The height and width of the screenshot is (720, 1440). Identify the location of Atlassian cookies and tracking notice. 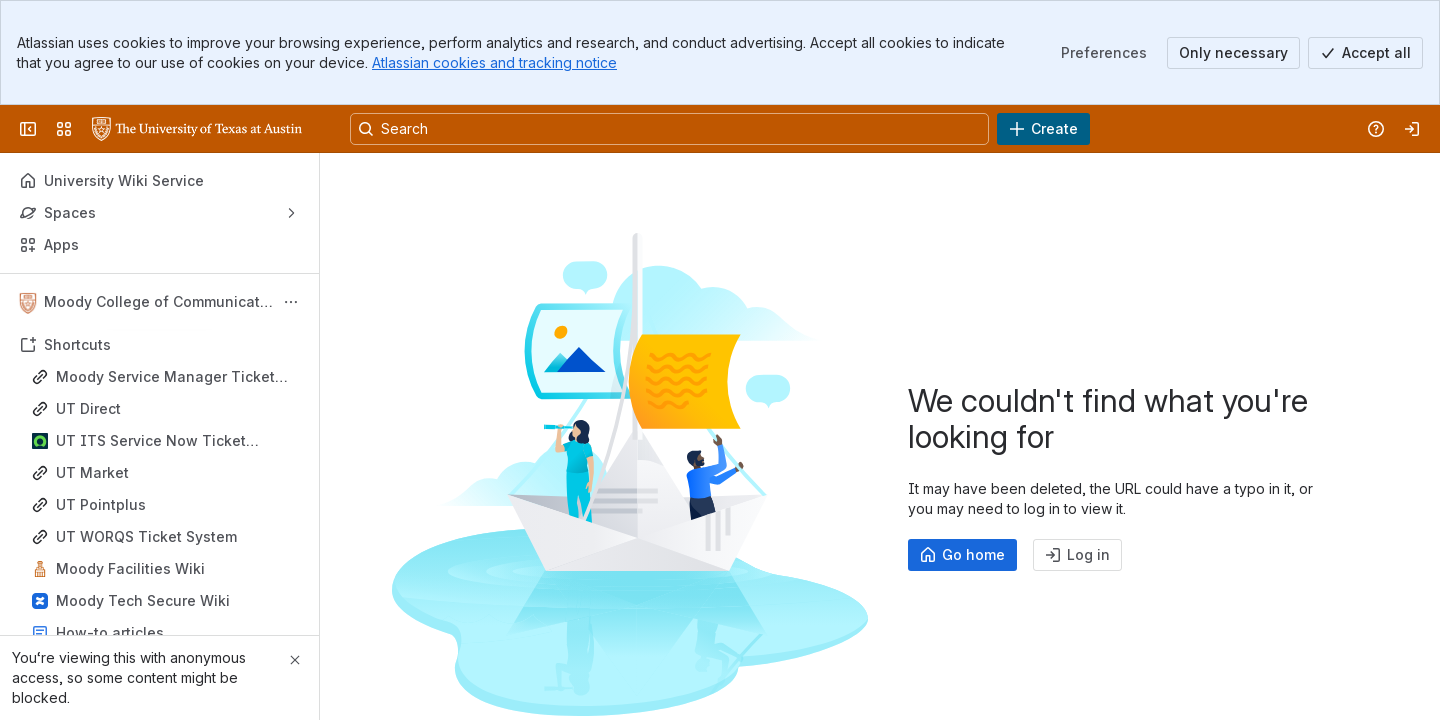
(494, 62).